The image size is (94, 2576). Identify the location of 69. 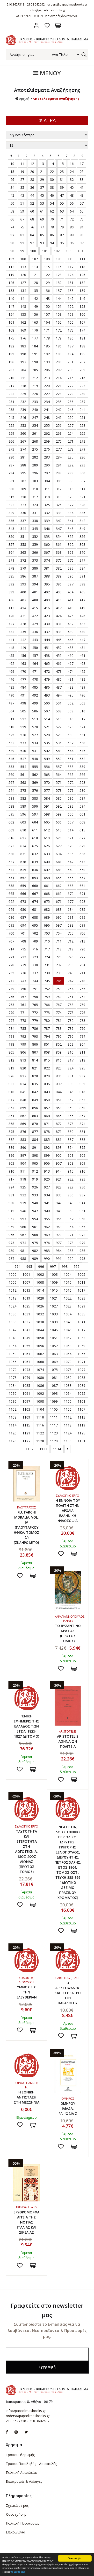
(42, 219).